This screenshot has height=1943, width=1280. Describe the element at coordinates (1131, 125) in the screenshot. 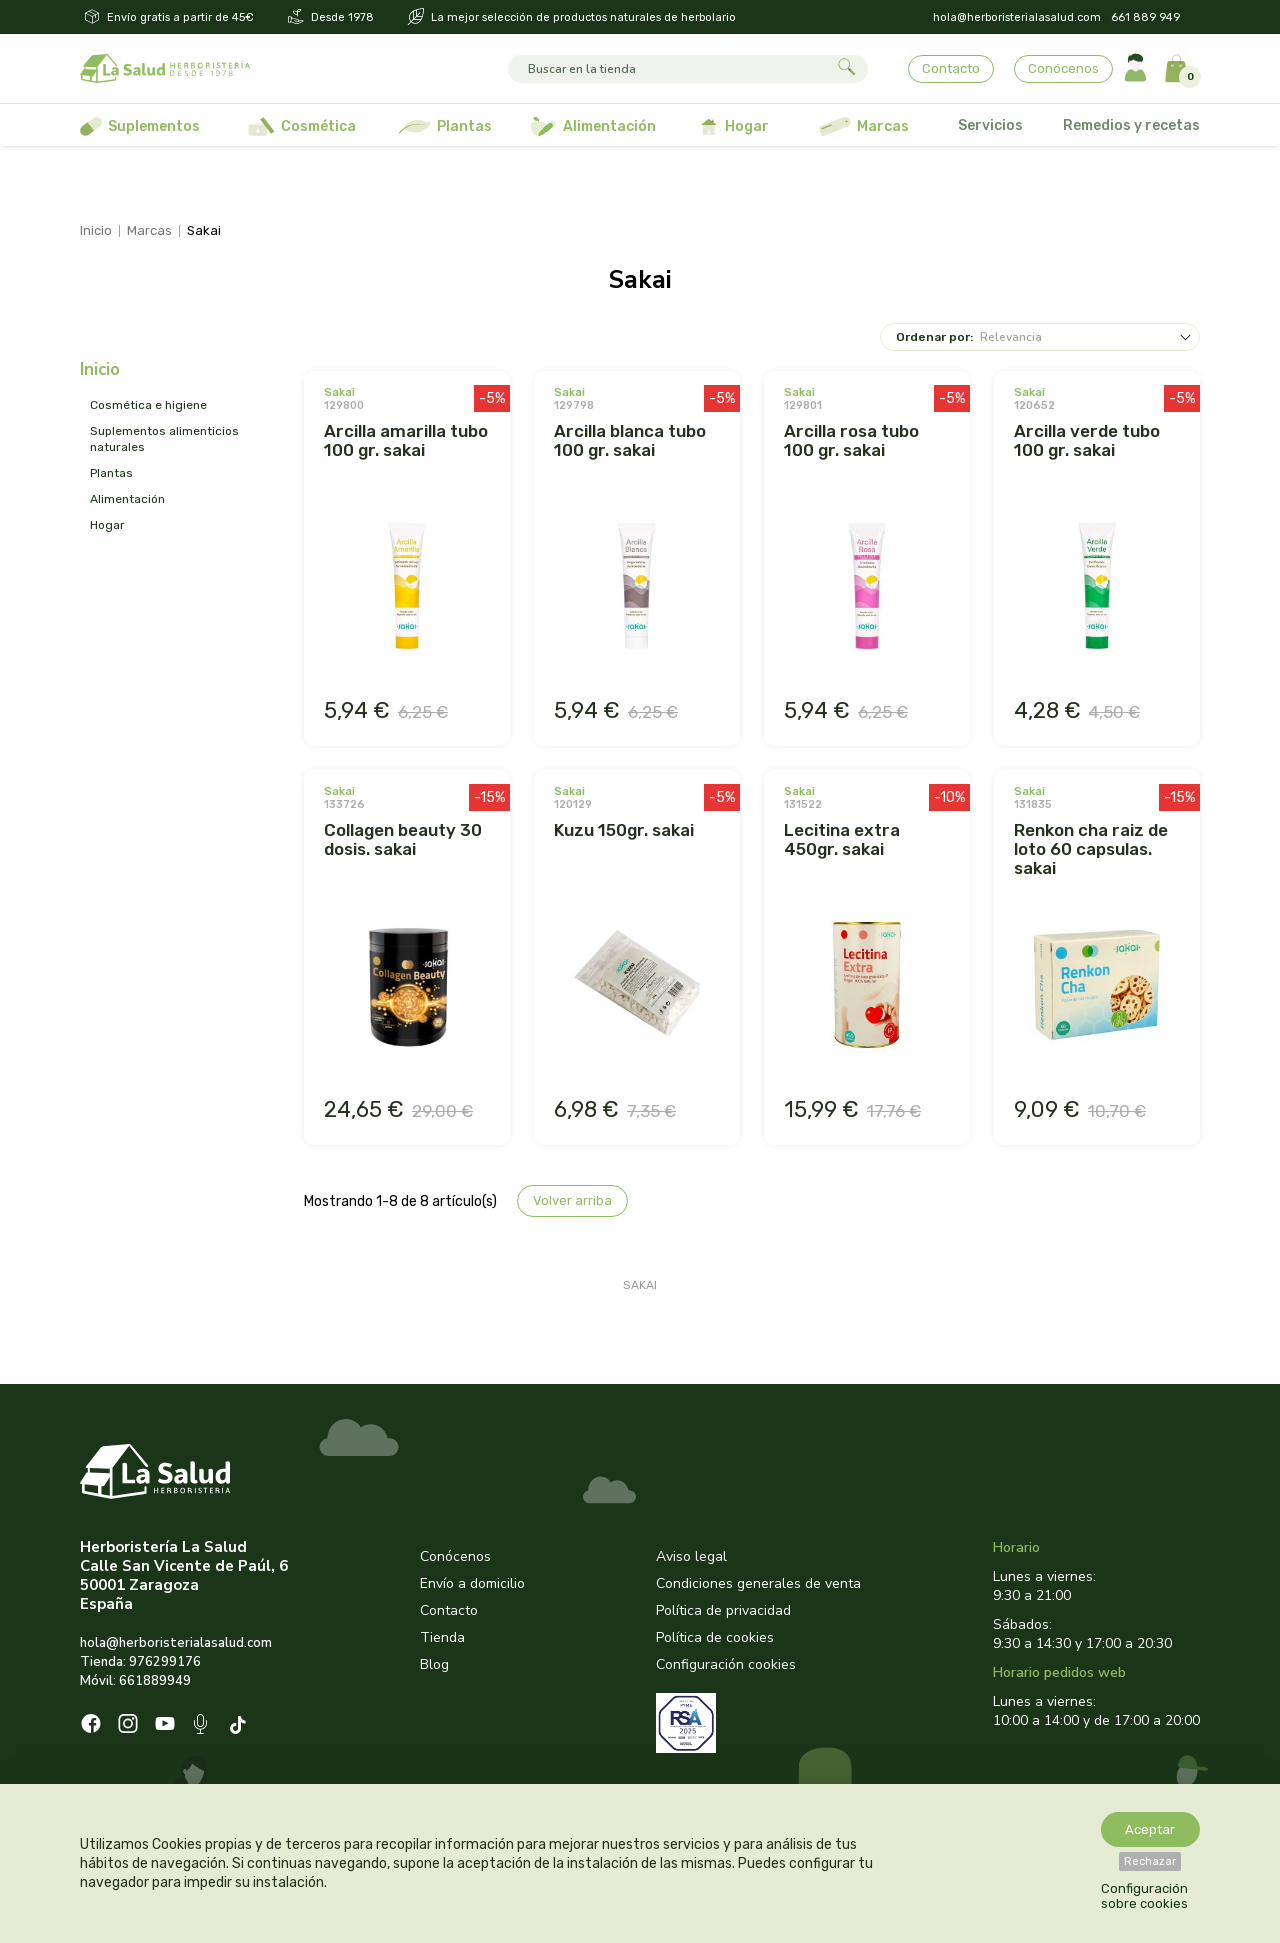

I see `Remedios y recetas` at that location.